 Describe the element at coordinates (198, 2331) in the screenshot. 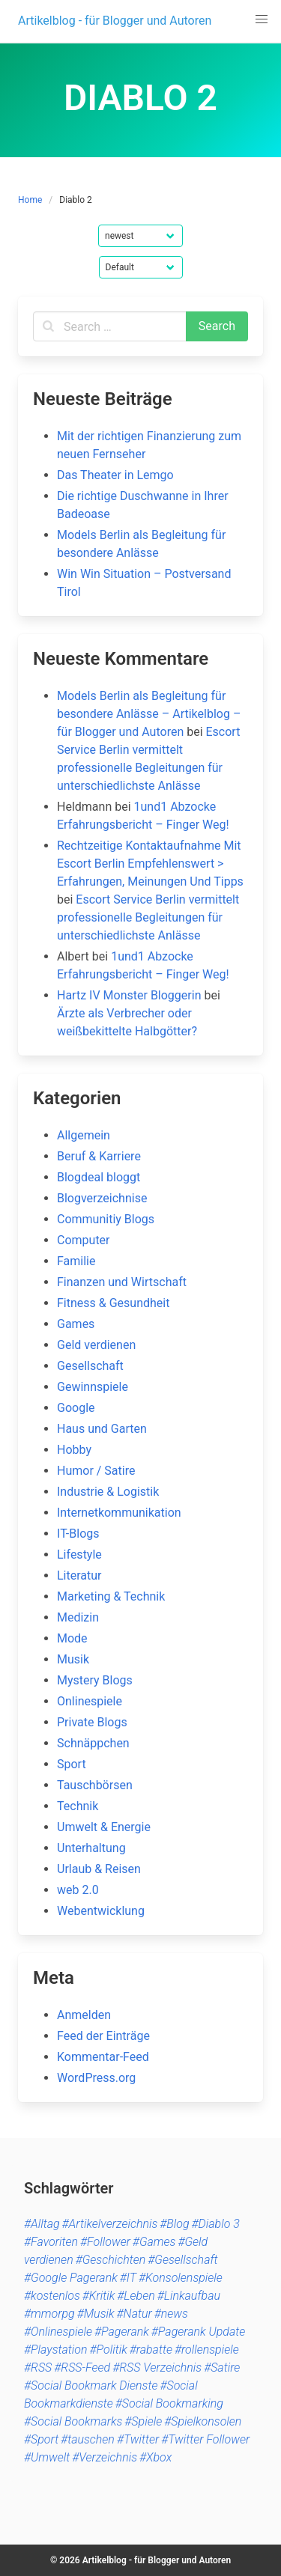

I see `#Pagerank Update` at that location.